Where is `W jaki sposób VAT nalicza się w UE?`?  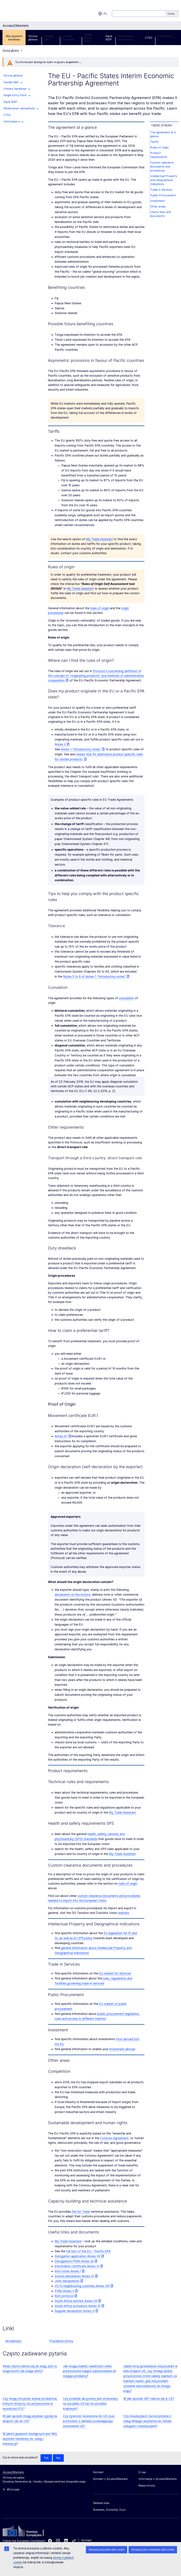 W jaki sposób VAT nalicza się w UE? is located at coordinates (148, 2398).